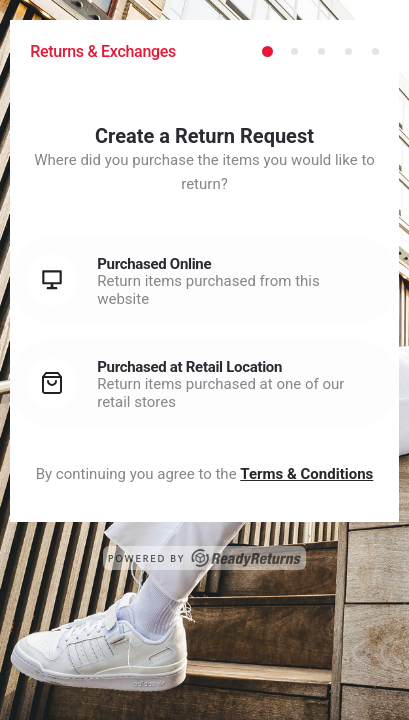  Describe the element at coordinates (306, 474) in the screenshot. I see `Terms & Conditions` at that location.